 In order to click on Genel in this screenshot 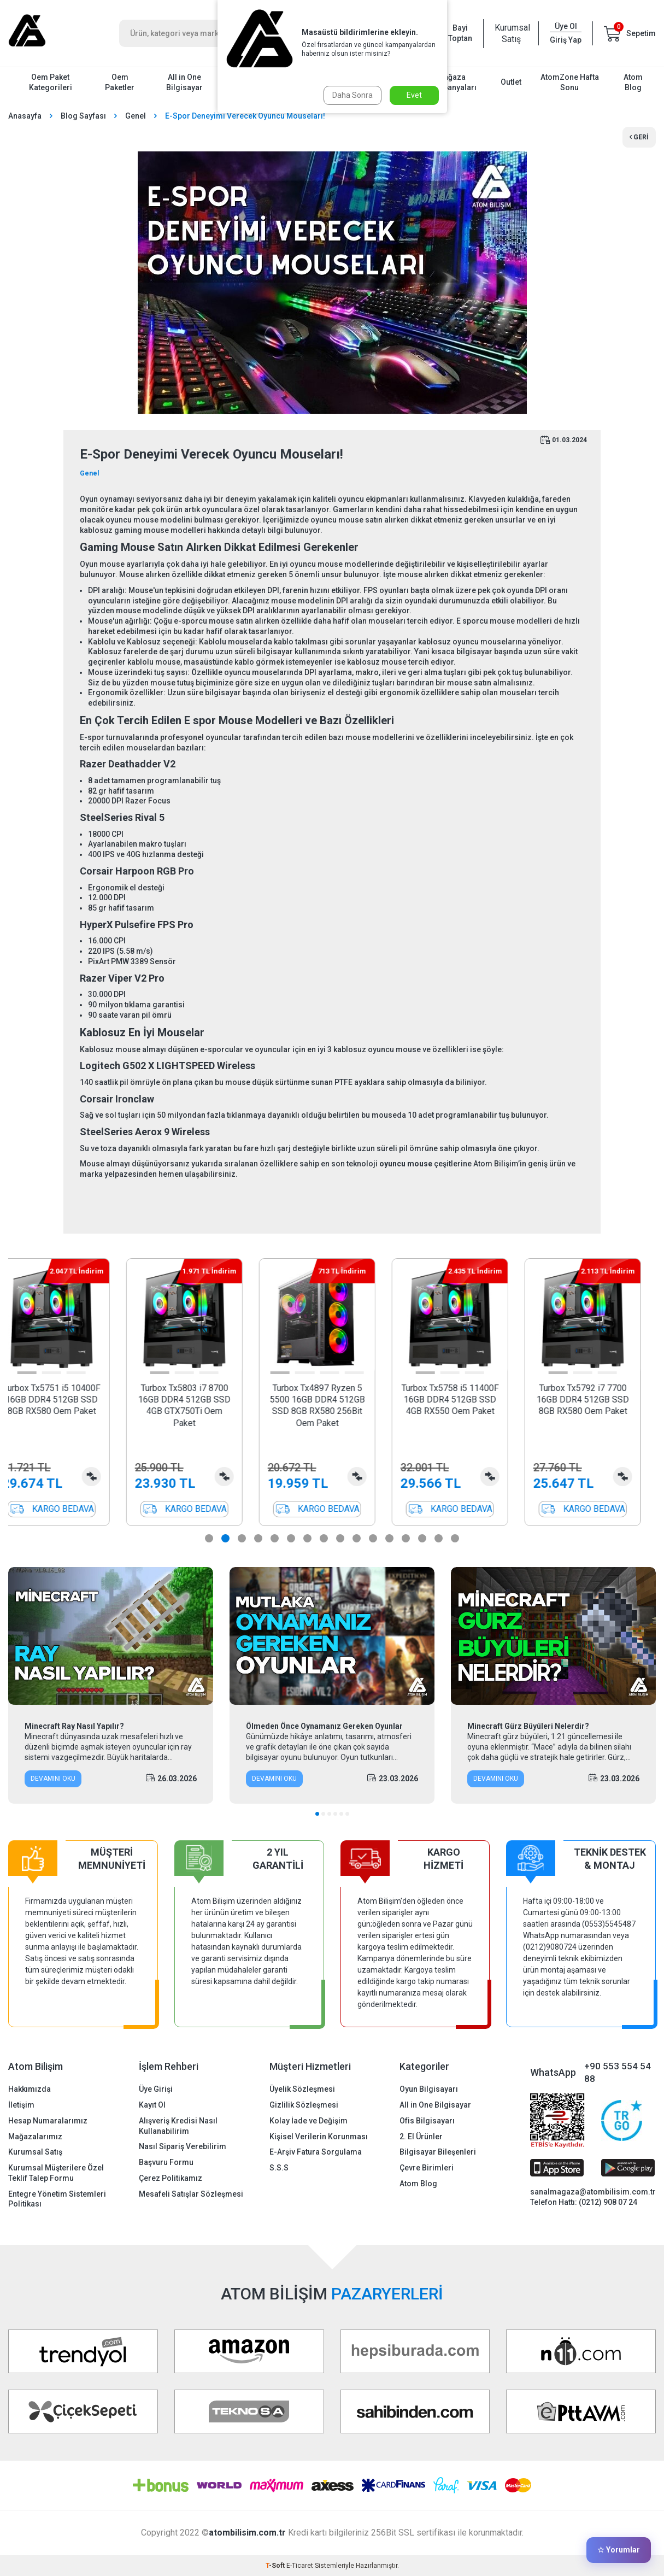, I will do `click(135, 116)`.